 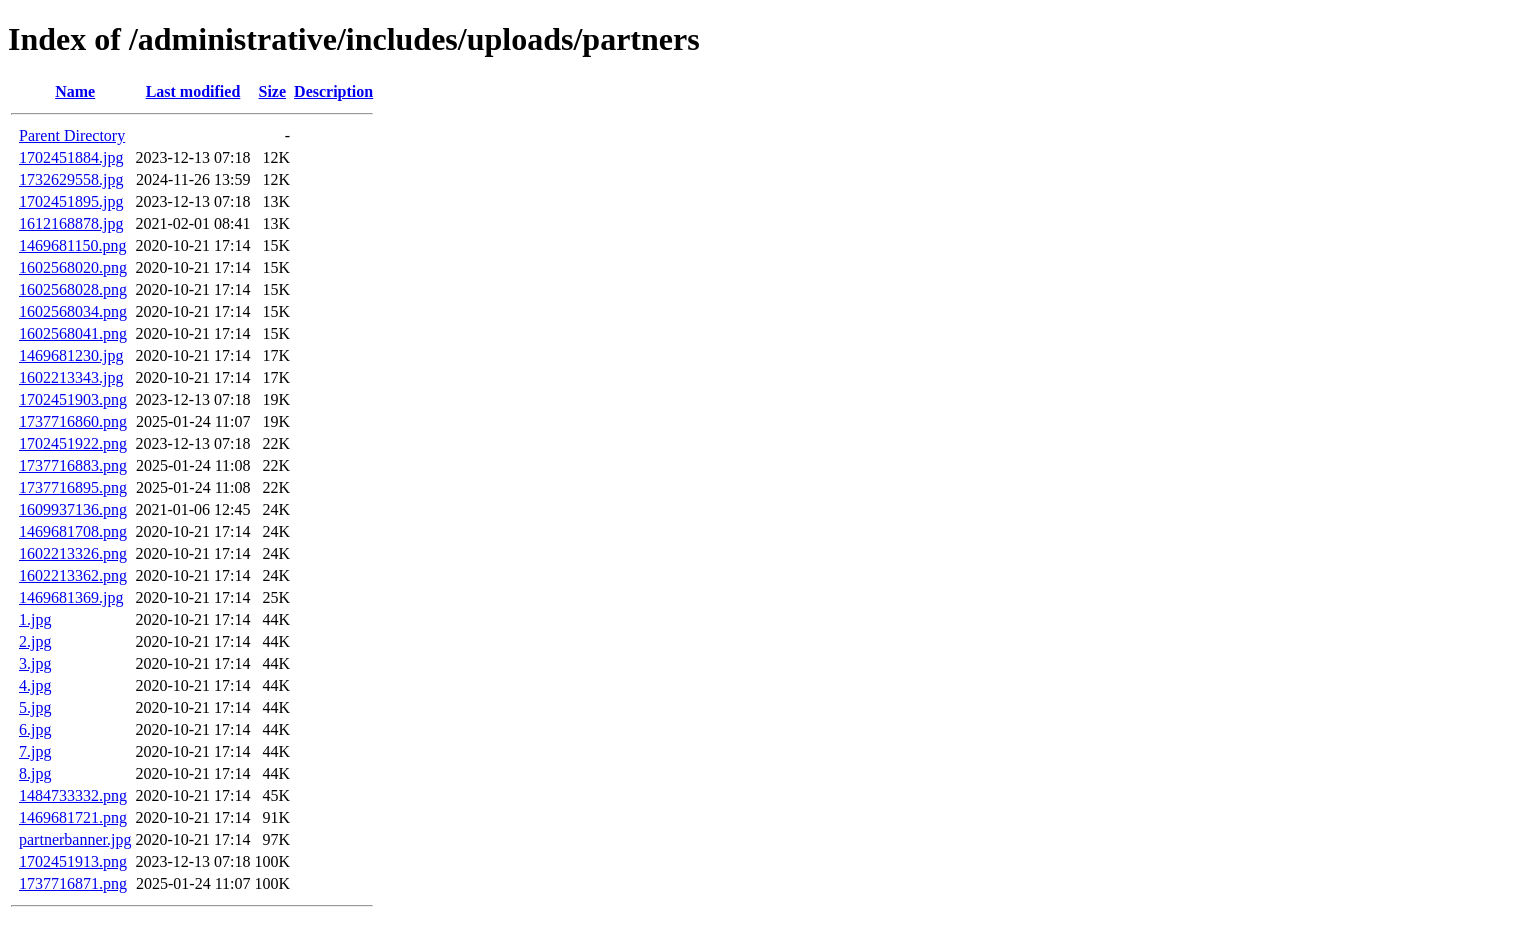 I want to click on 1737716883.png, so click(x=73, y=465).